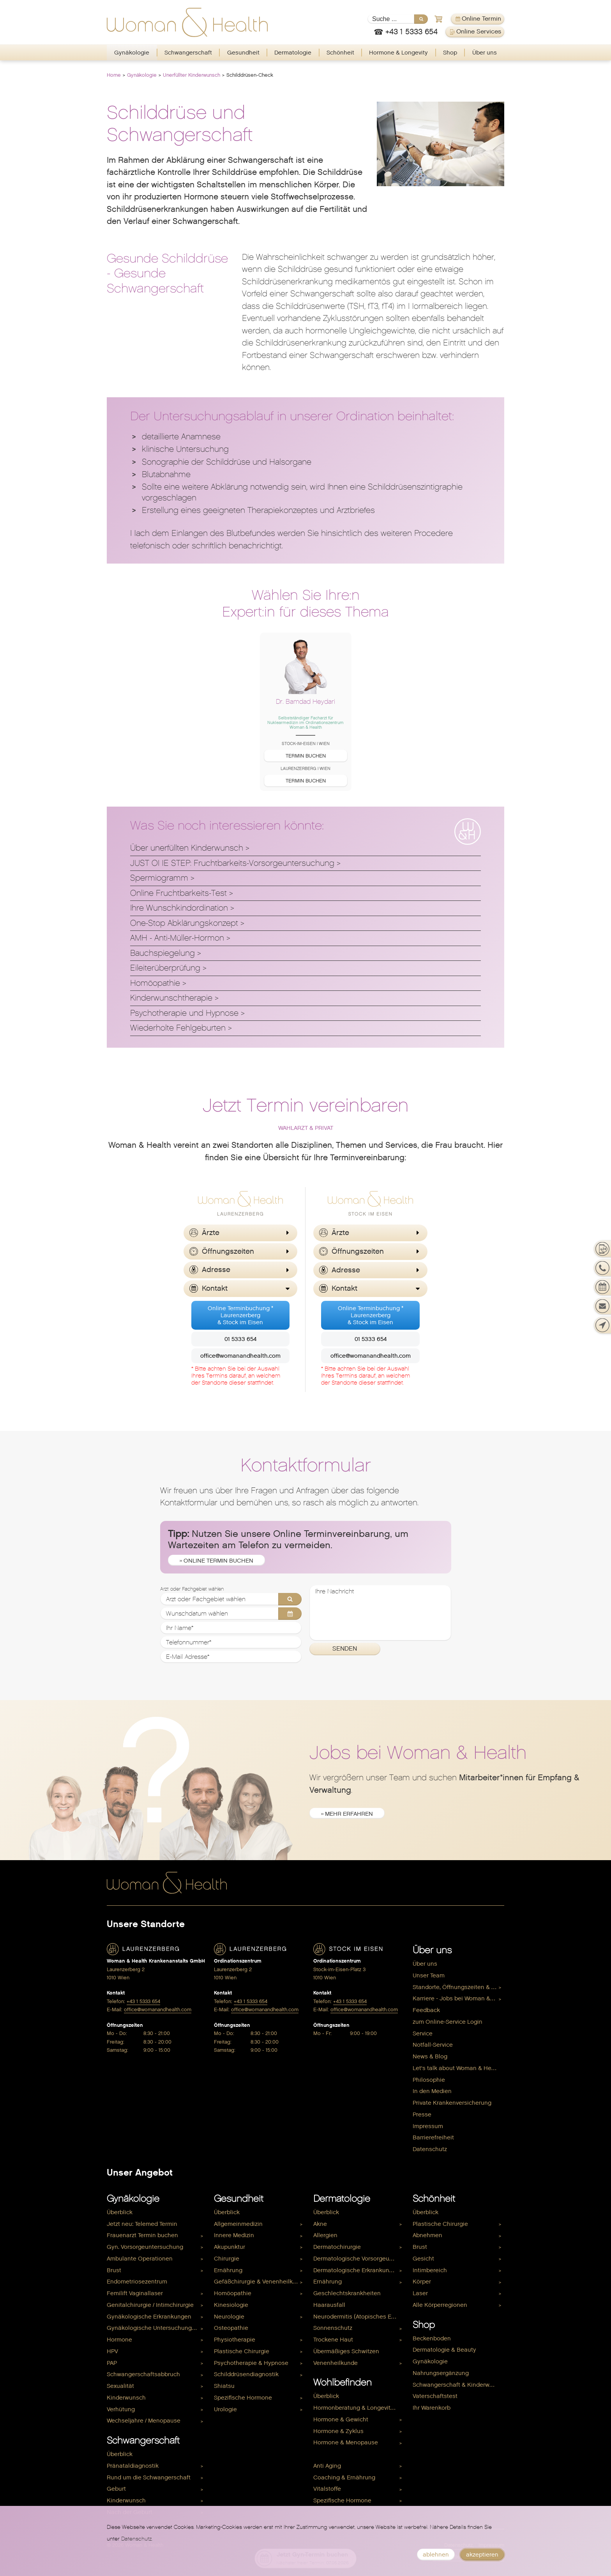 The image size is (611, 2576). What do you see at coordinates (231, 2328) in the screenshot?
I see `Osteopathie` at bounding box center [231, 2328].